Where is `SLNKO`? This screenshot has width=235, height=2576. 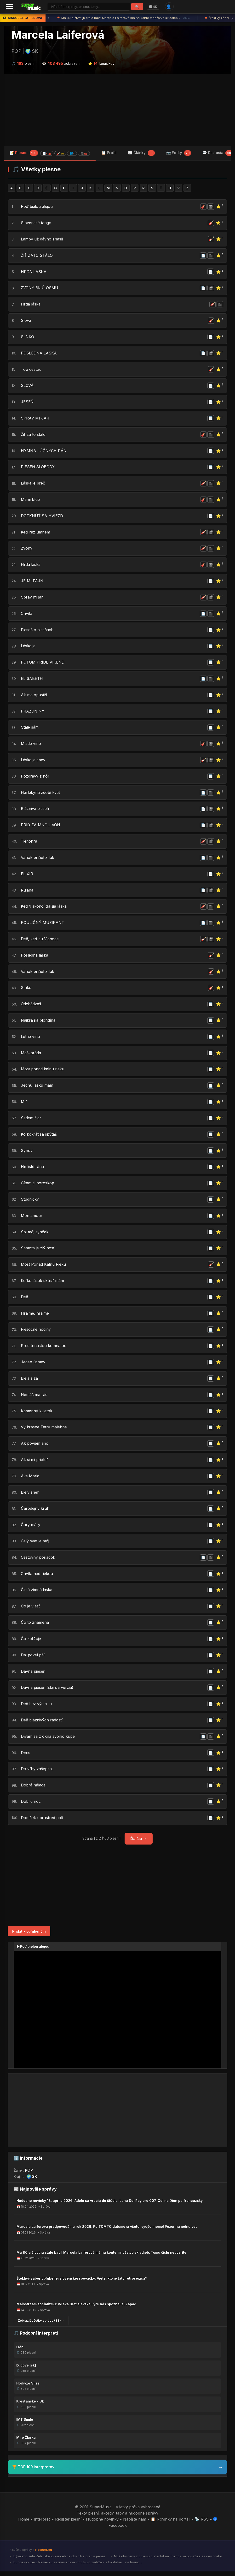
SLNKO is located at coordinates (27, 337).